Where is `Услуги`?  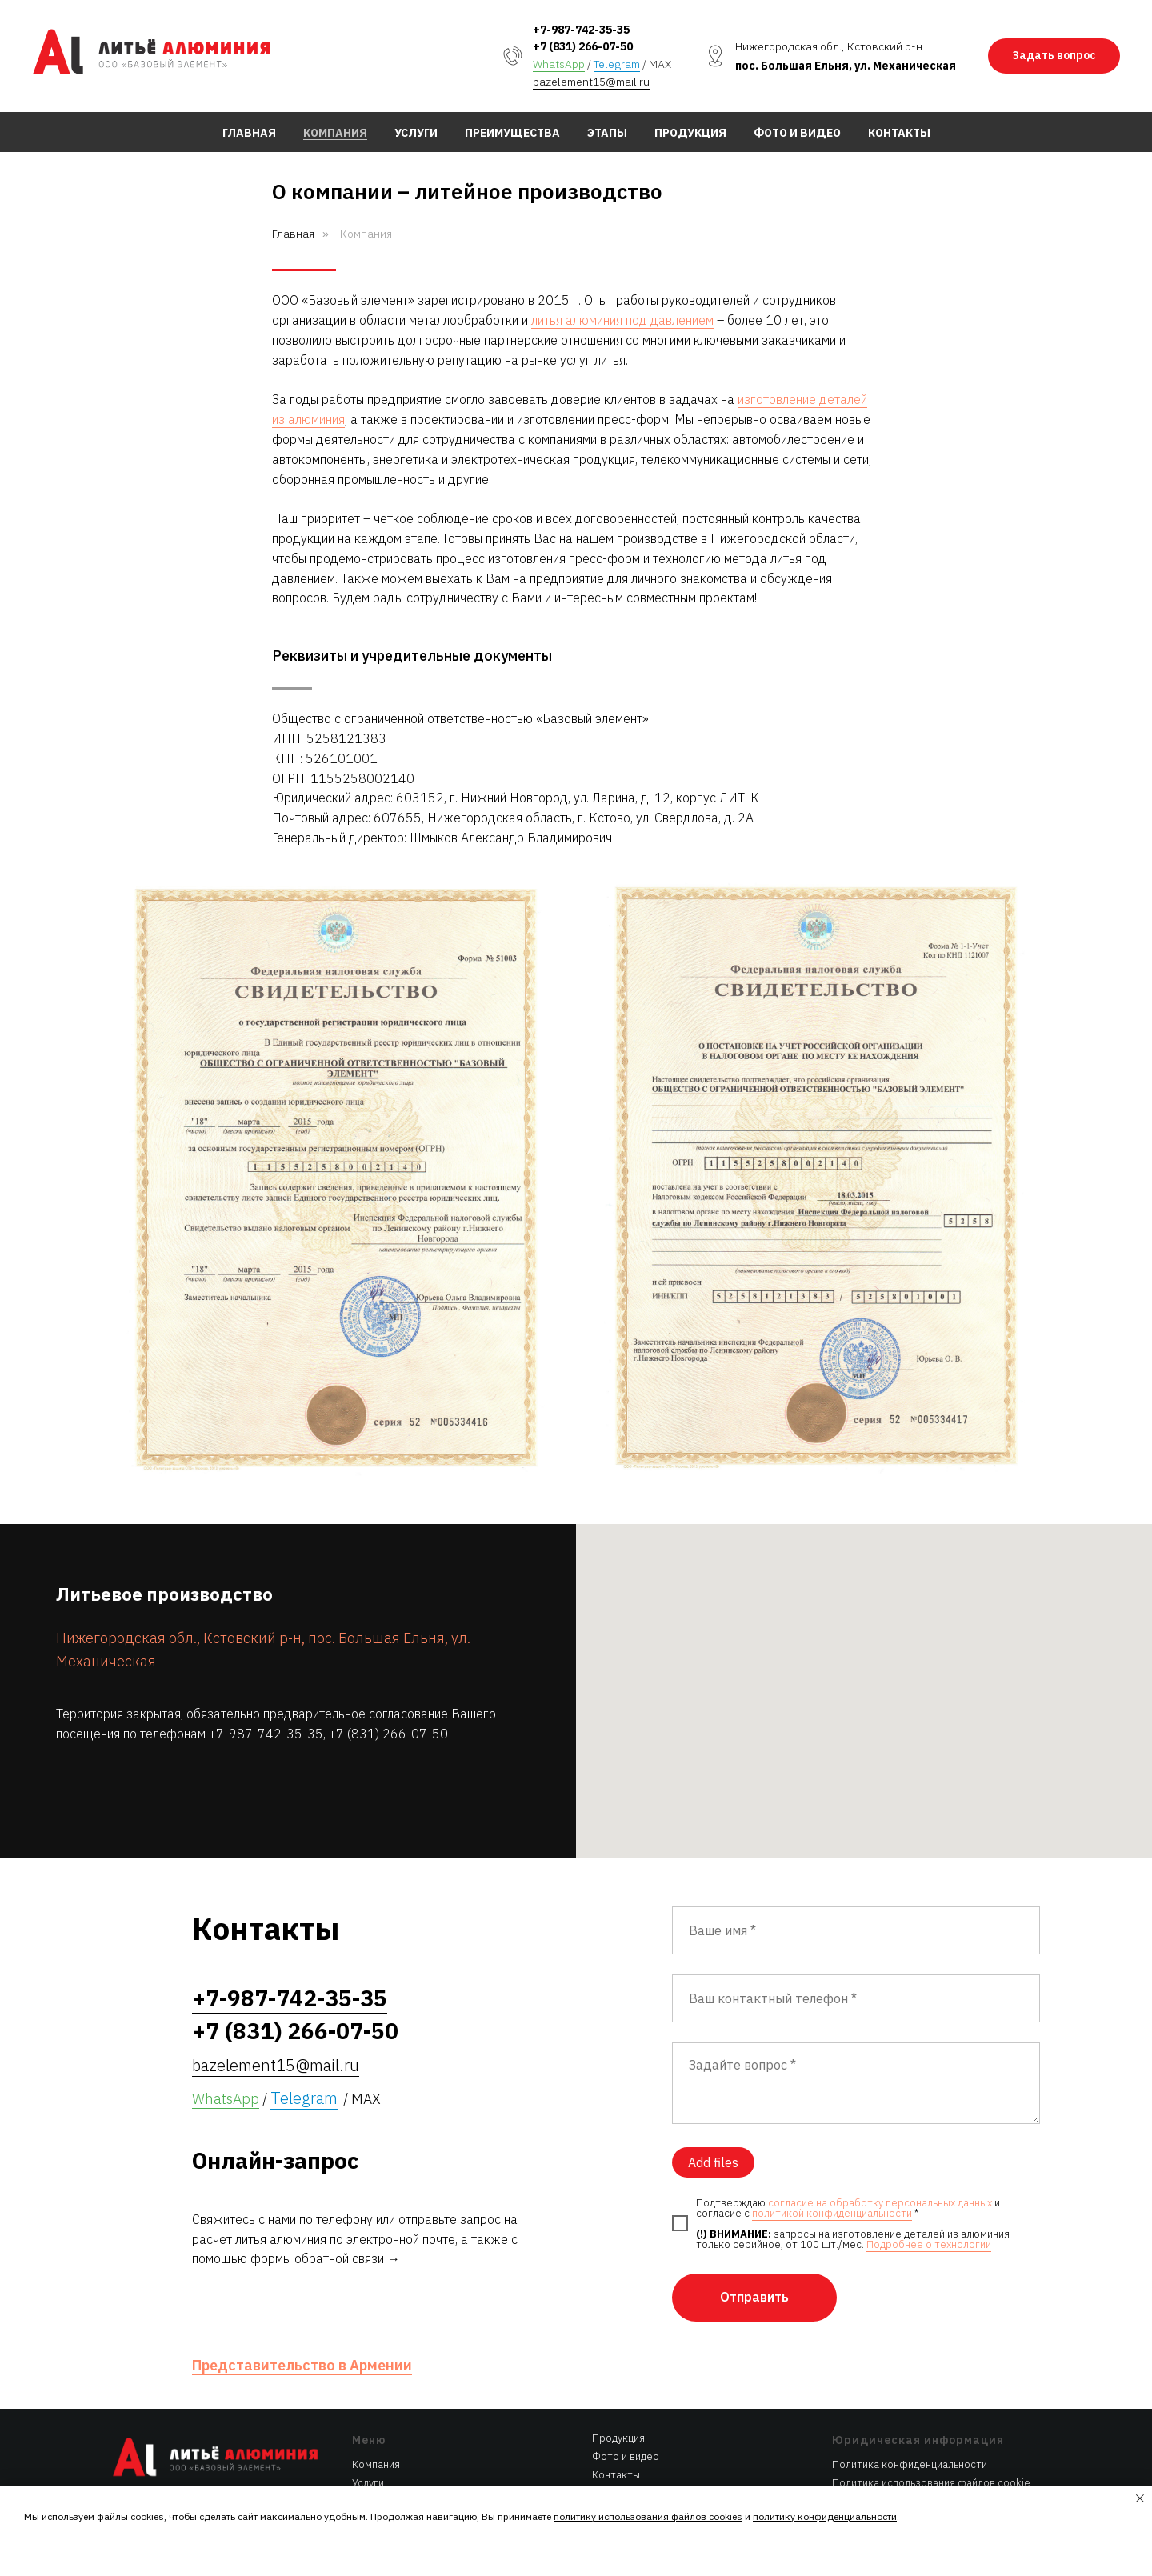 Услуги is located at coordinates (416, 133).